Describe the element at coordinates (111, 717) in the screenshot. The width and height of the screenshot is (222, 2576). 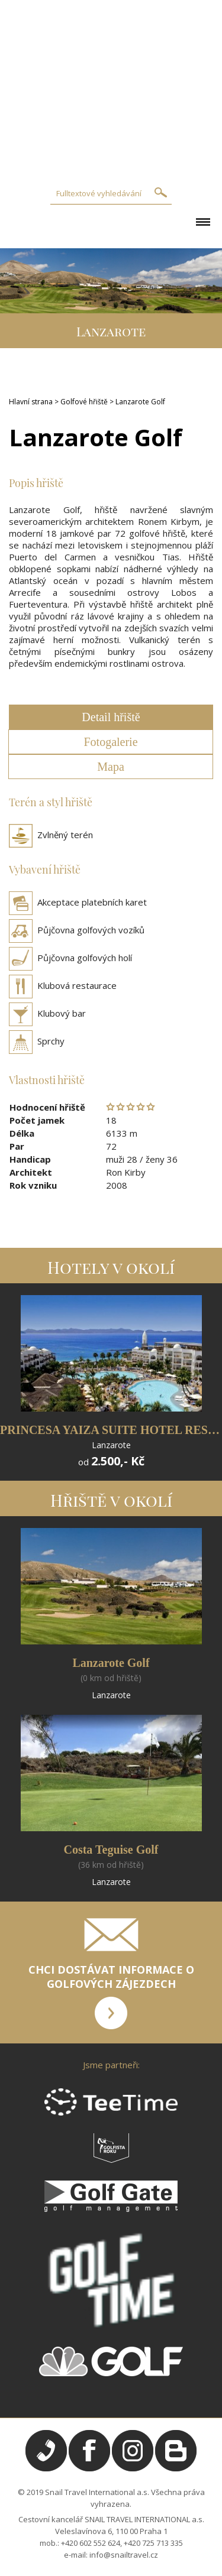
I see `Detail hřiště` at that location.